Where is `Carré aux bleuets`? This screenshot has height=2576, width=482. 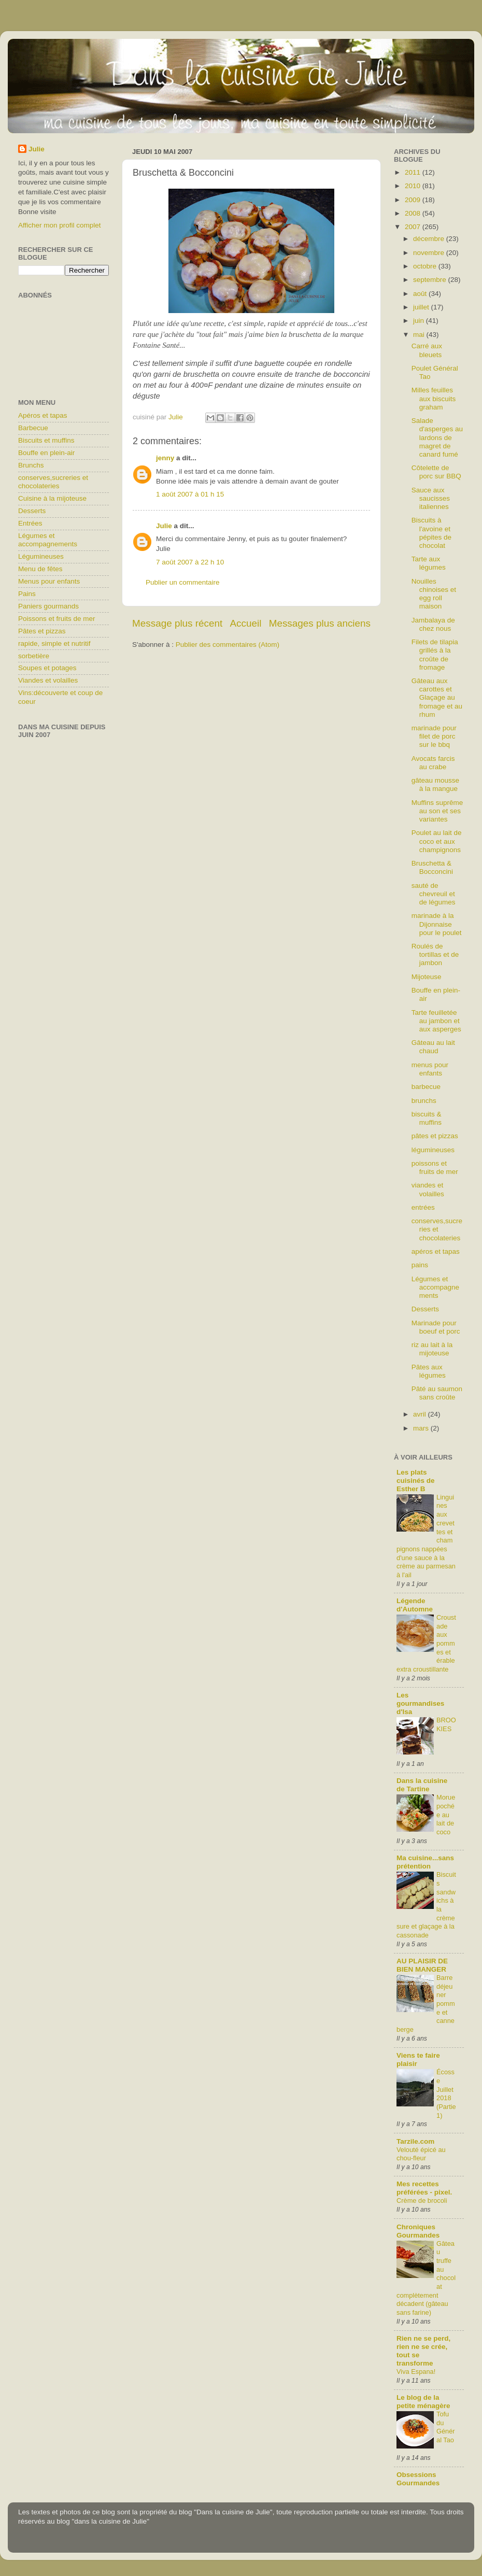 Carré aux bleuets is located at coordinates (427, 350).